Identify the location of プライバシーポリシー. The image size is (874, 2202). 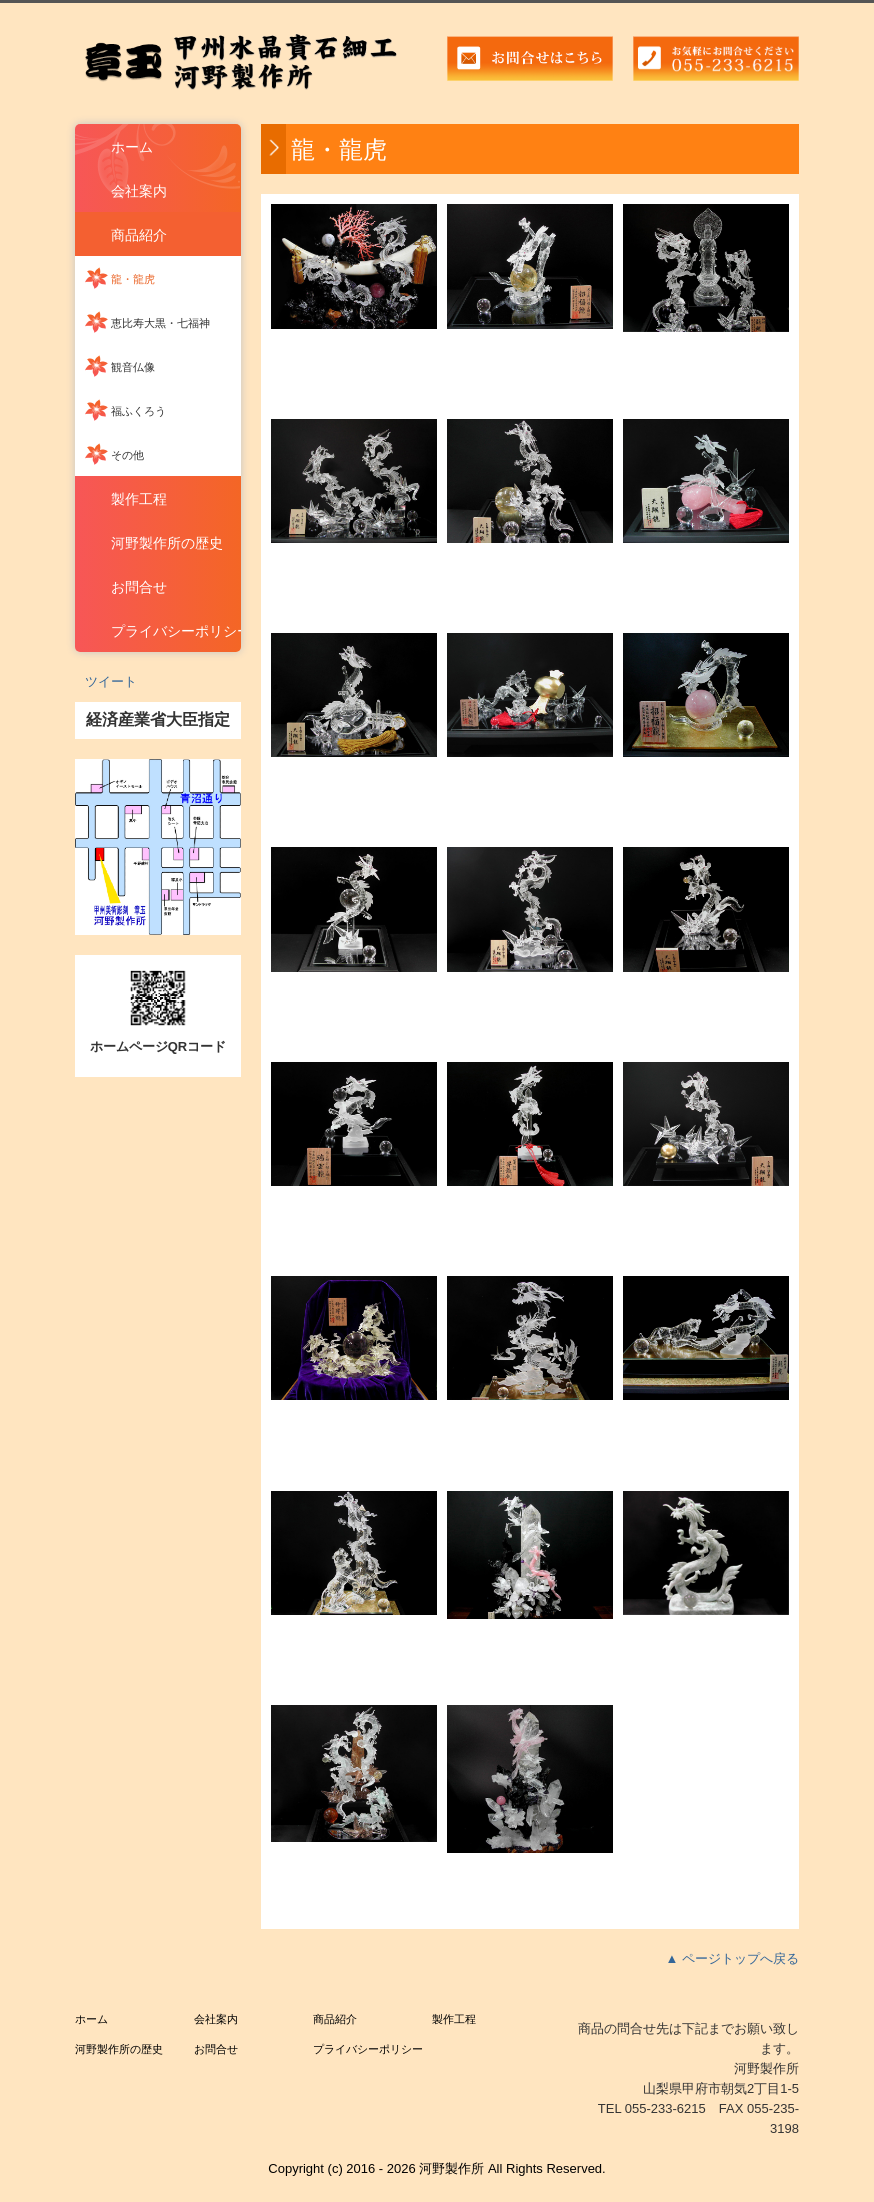
(176, 631).